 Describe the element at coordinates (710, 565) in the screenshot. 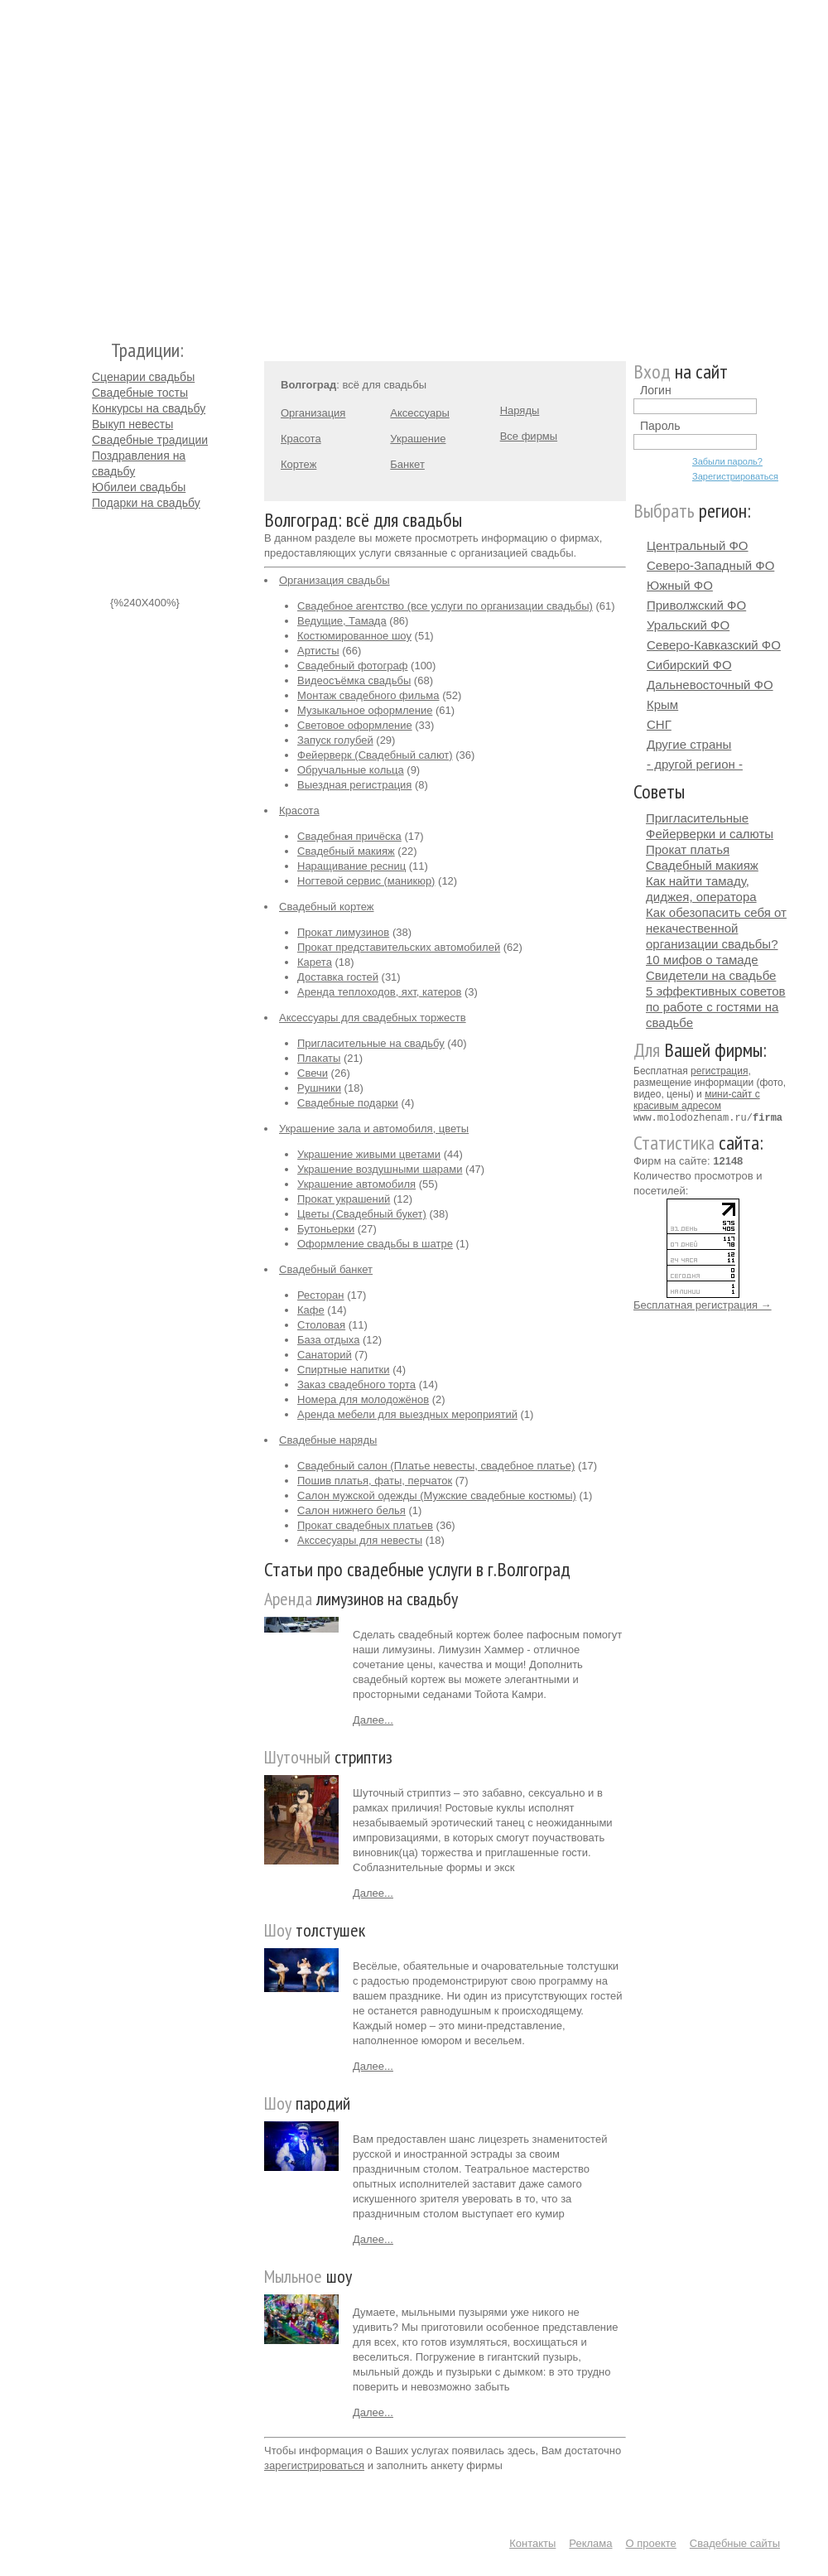

I see `Северо-Западный ФО` at that location.